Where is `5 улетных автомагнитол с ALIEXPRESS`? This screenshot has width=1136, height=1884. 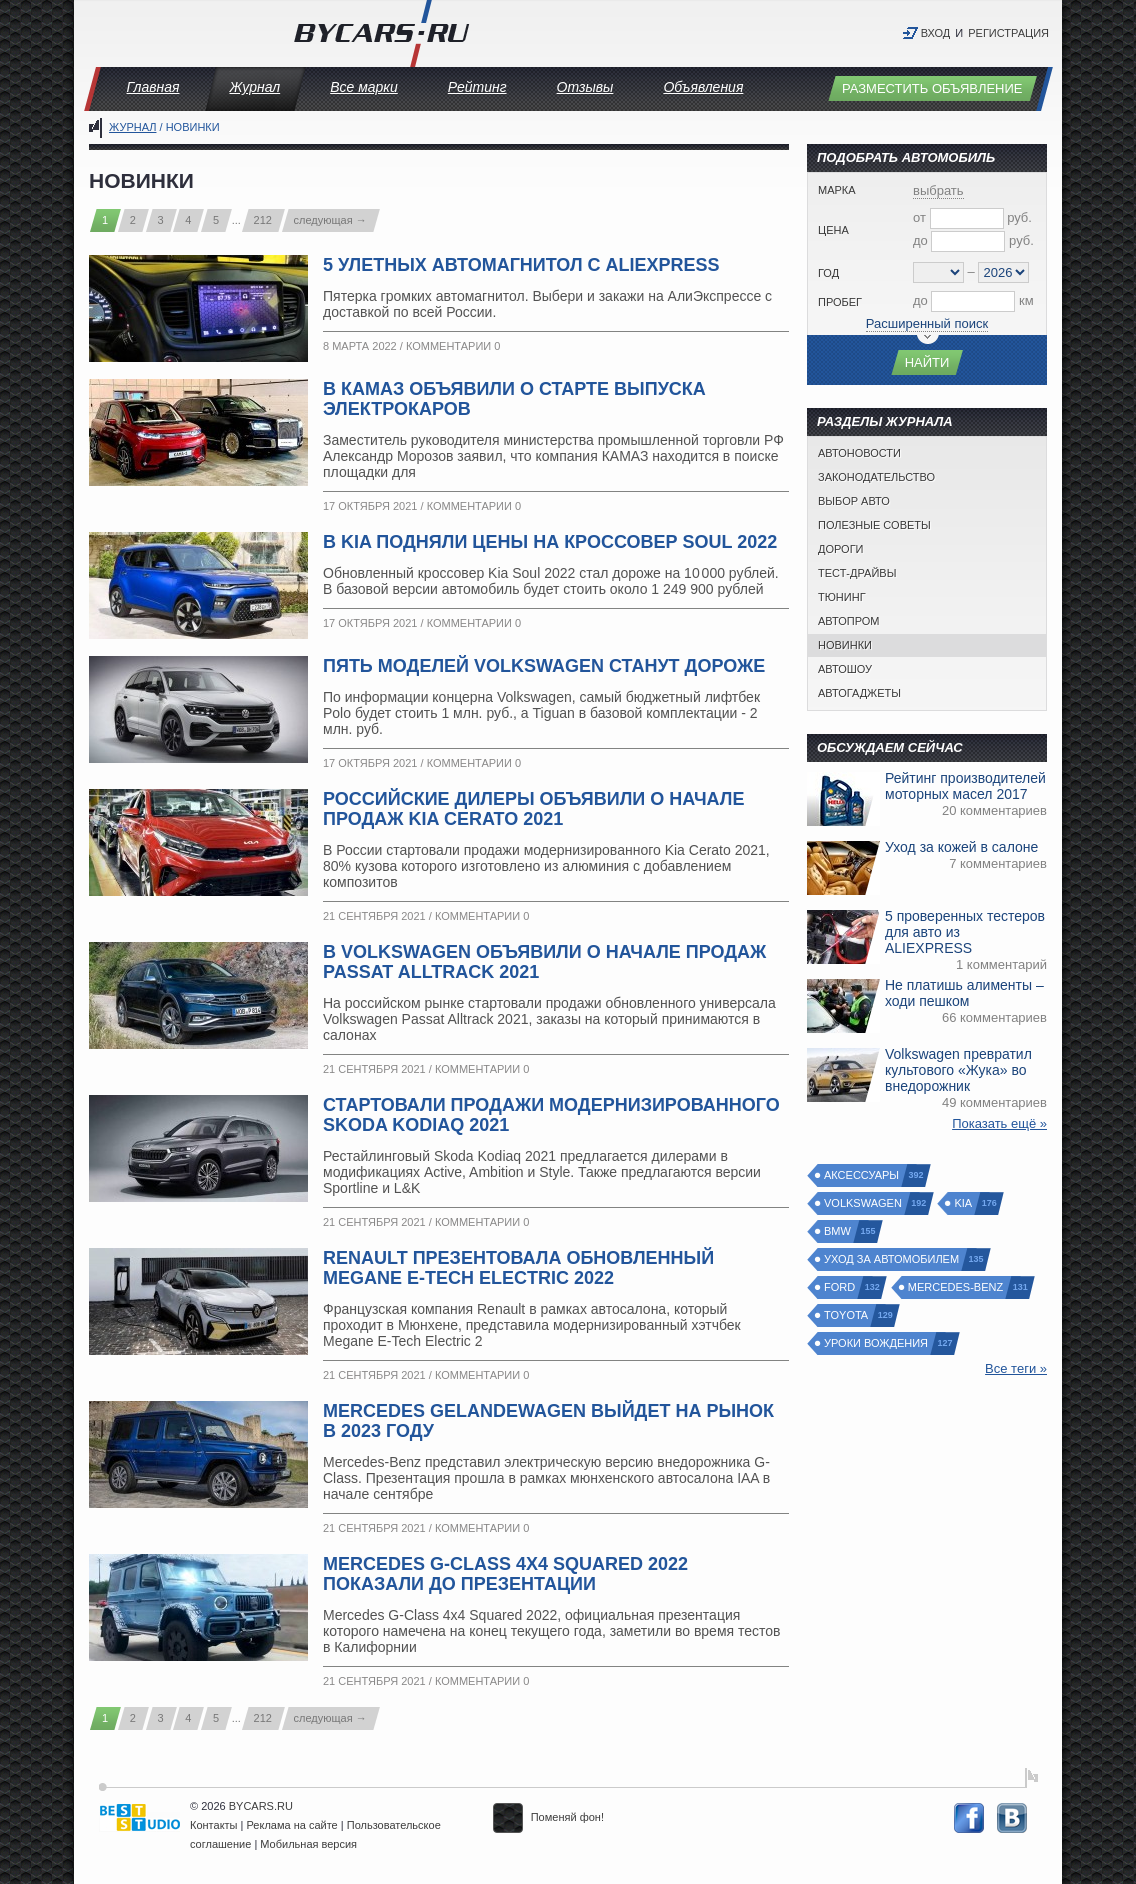
5 улетных автомагнитол с ALIEXPRESS is located at coordinates (521, 265).